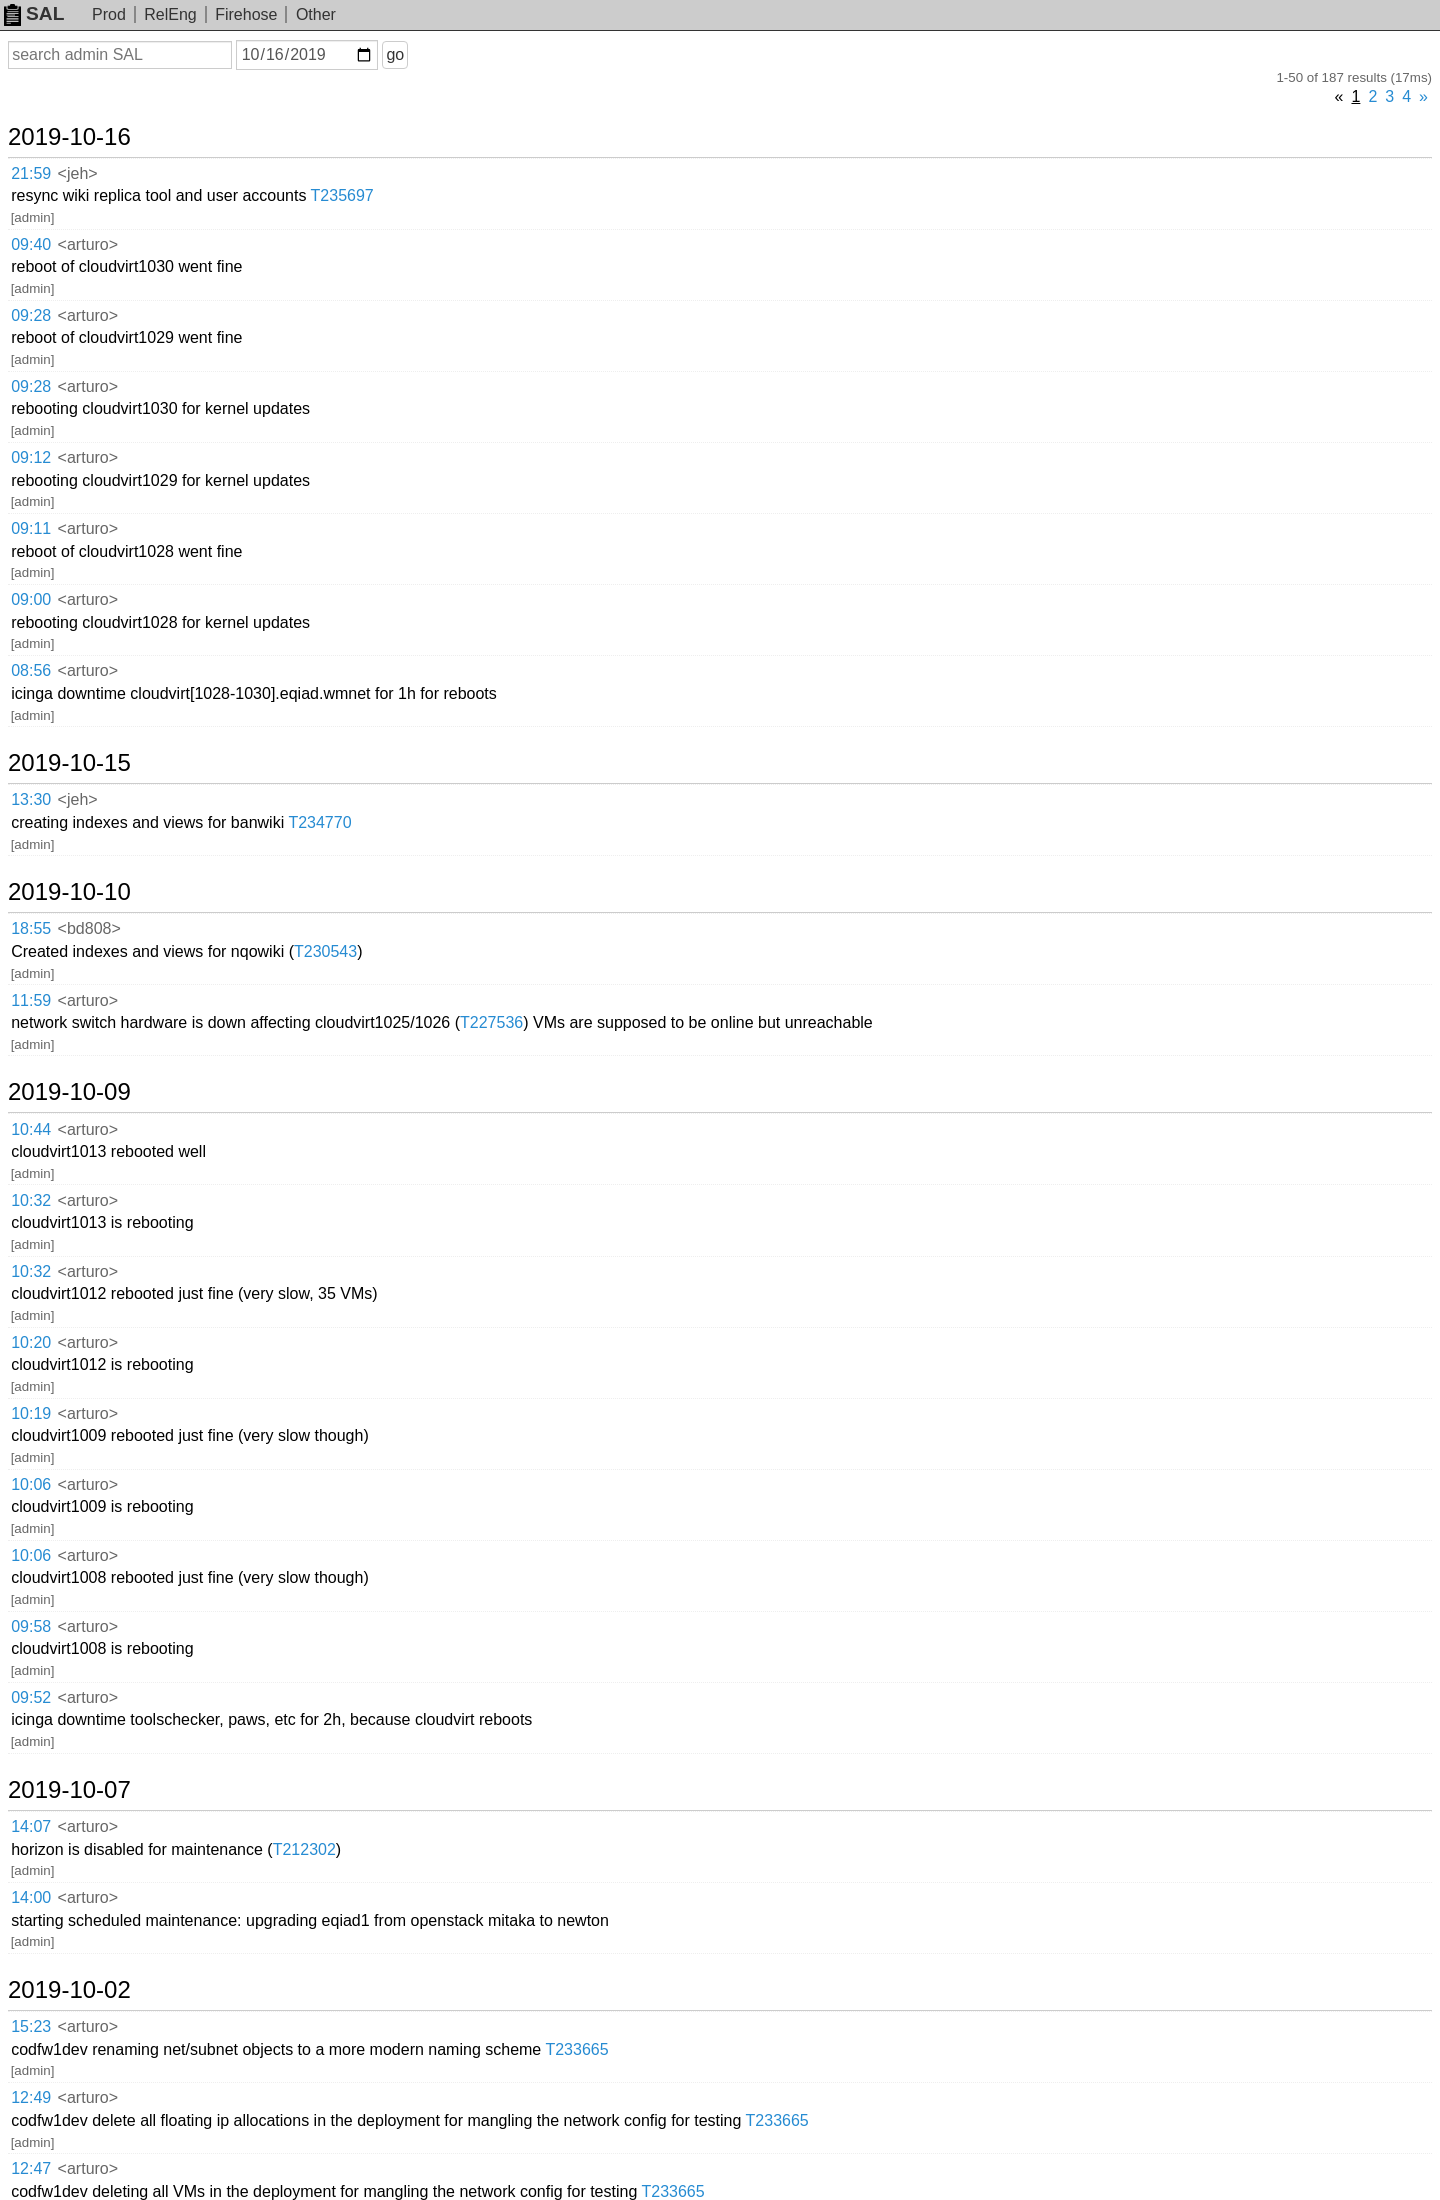 The width and height of the screenshot is (1440, 2200). Describe the element at coordinates (395, 54) in the screenshot. I see `go` at that location.